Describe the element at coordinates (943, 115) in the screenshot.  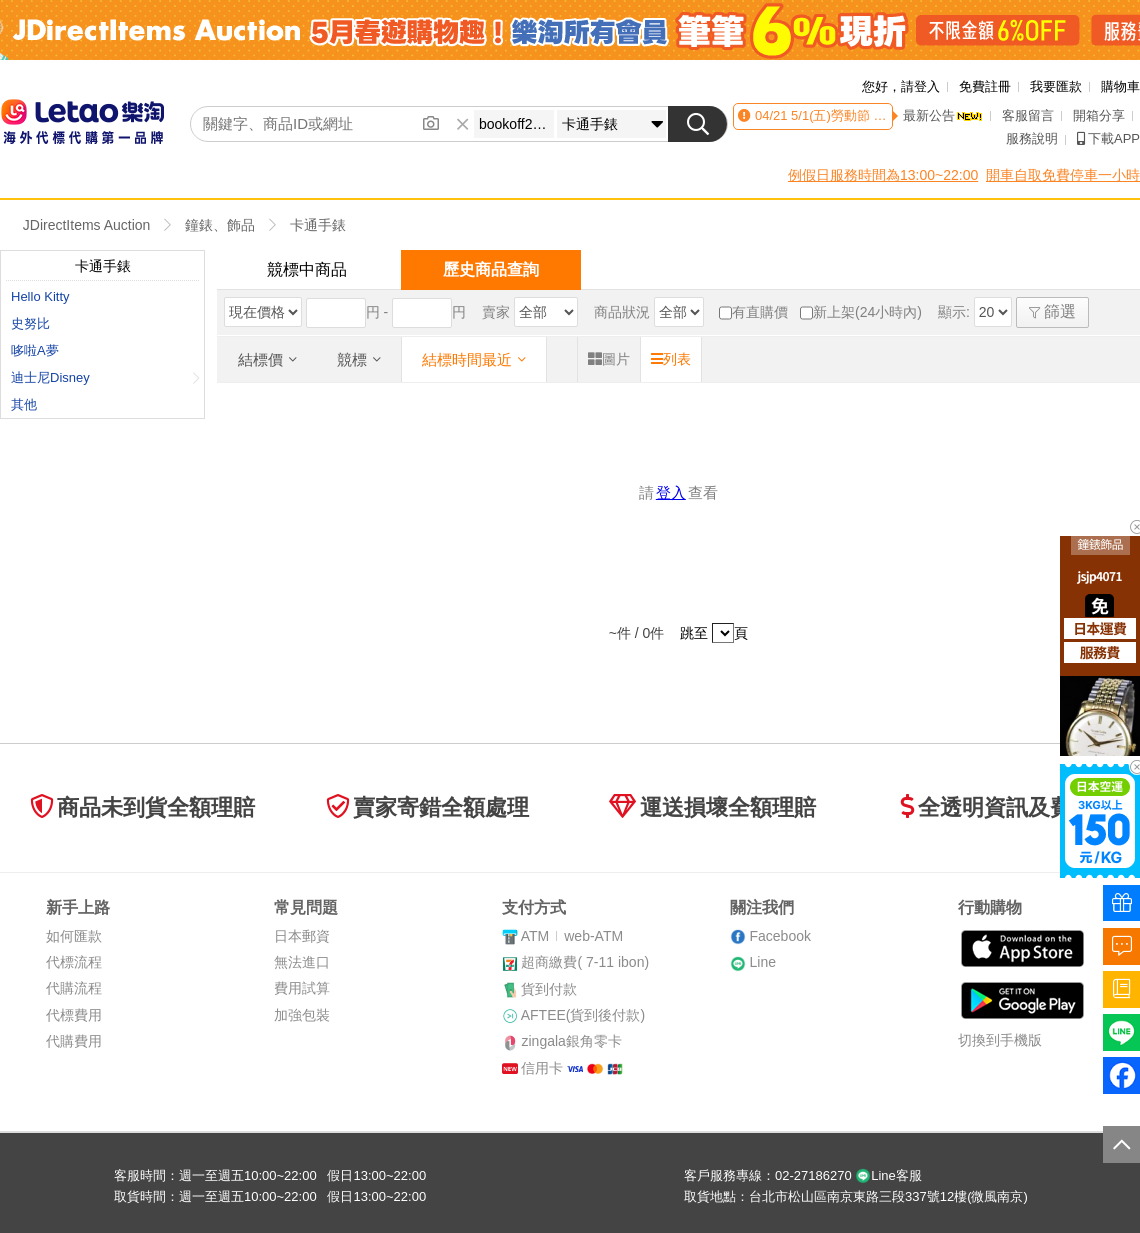
I see `最新公告` at that location.